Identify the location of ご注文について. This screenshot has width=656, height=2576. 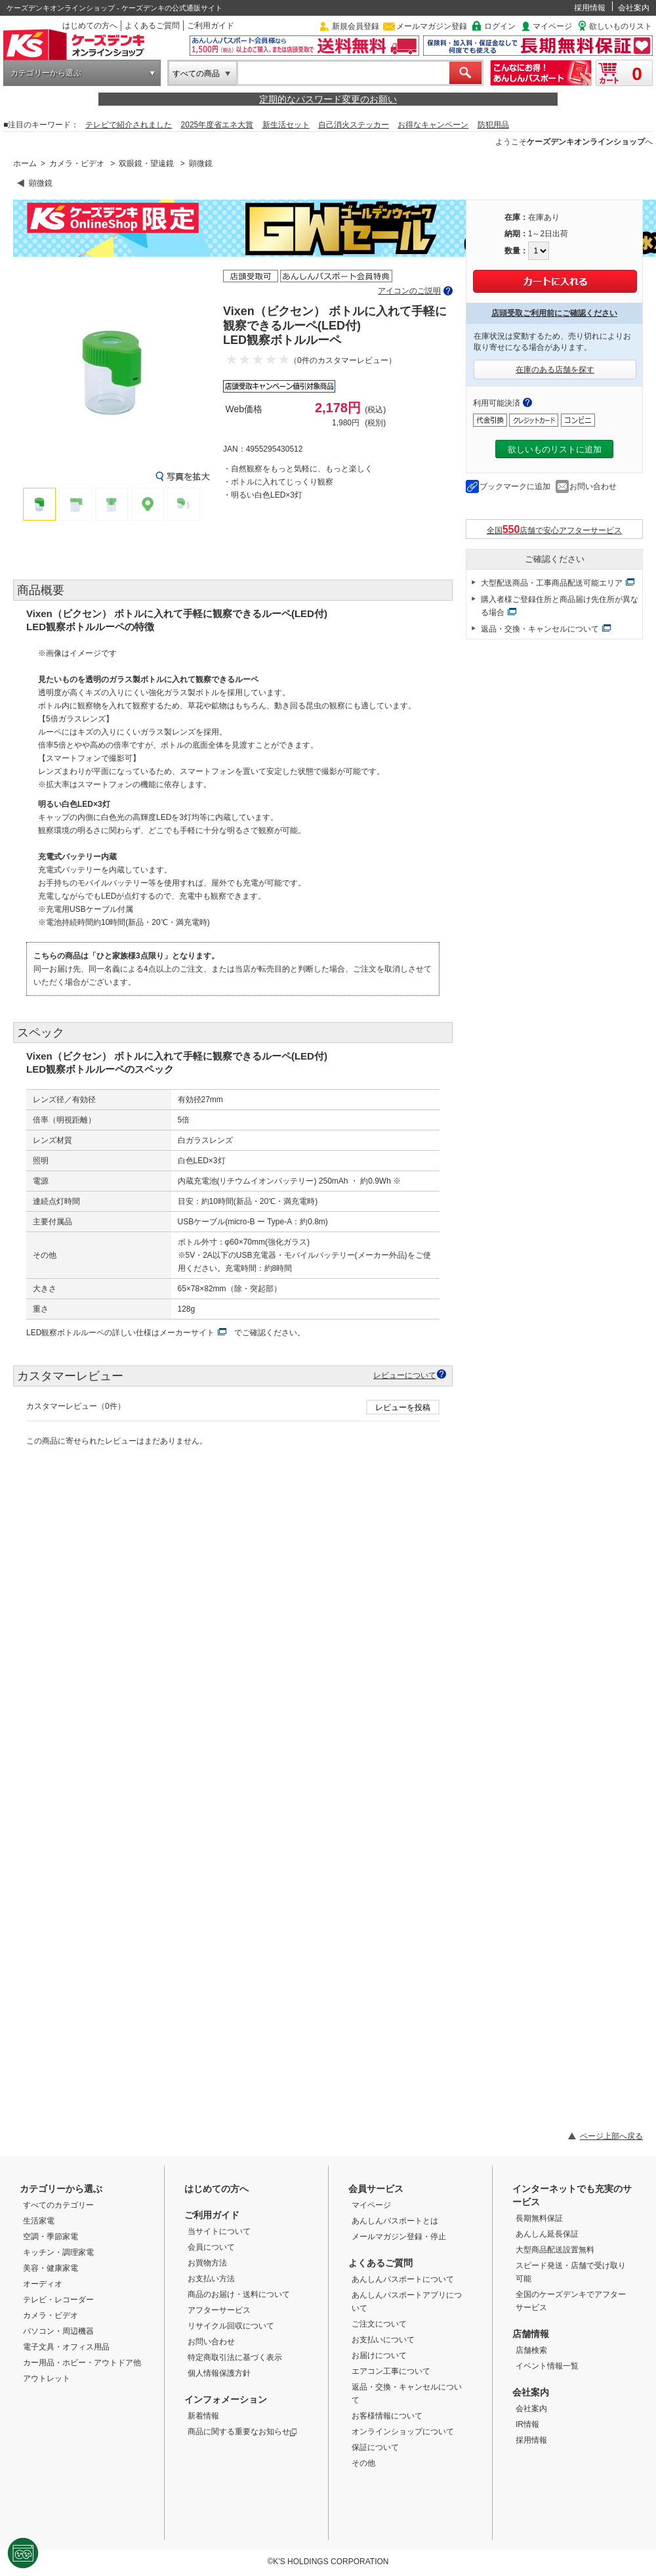
(379, 2324).